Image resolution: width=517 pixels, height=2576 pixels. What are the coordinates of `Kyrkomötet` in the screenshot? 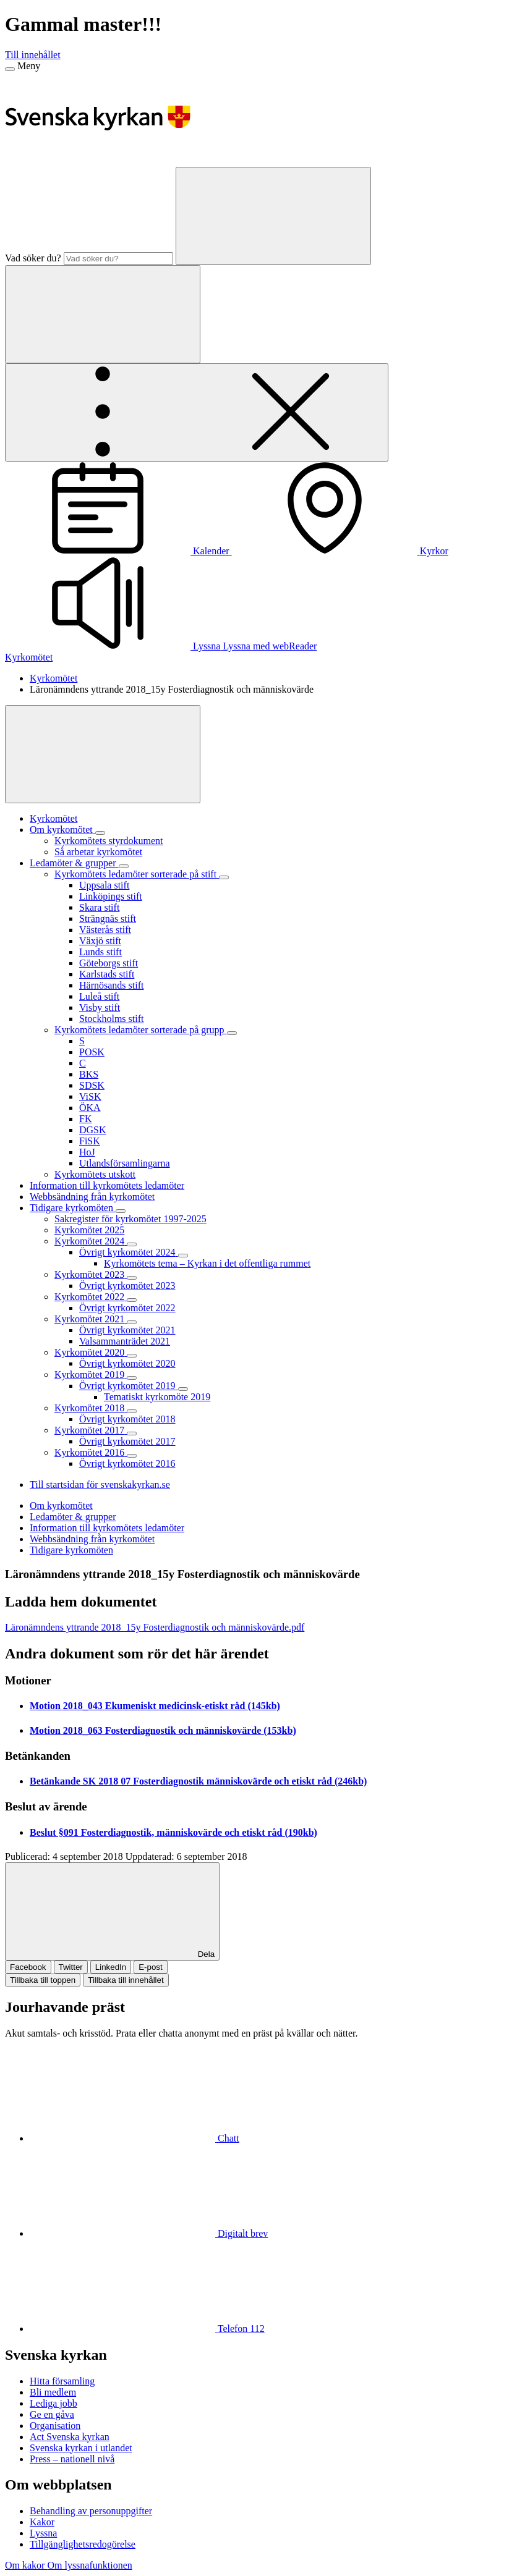 It's located at (29, 657).